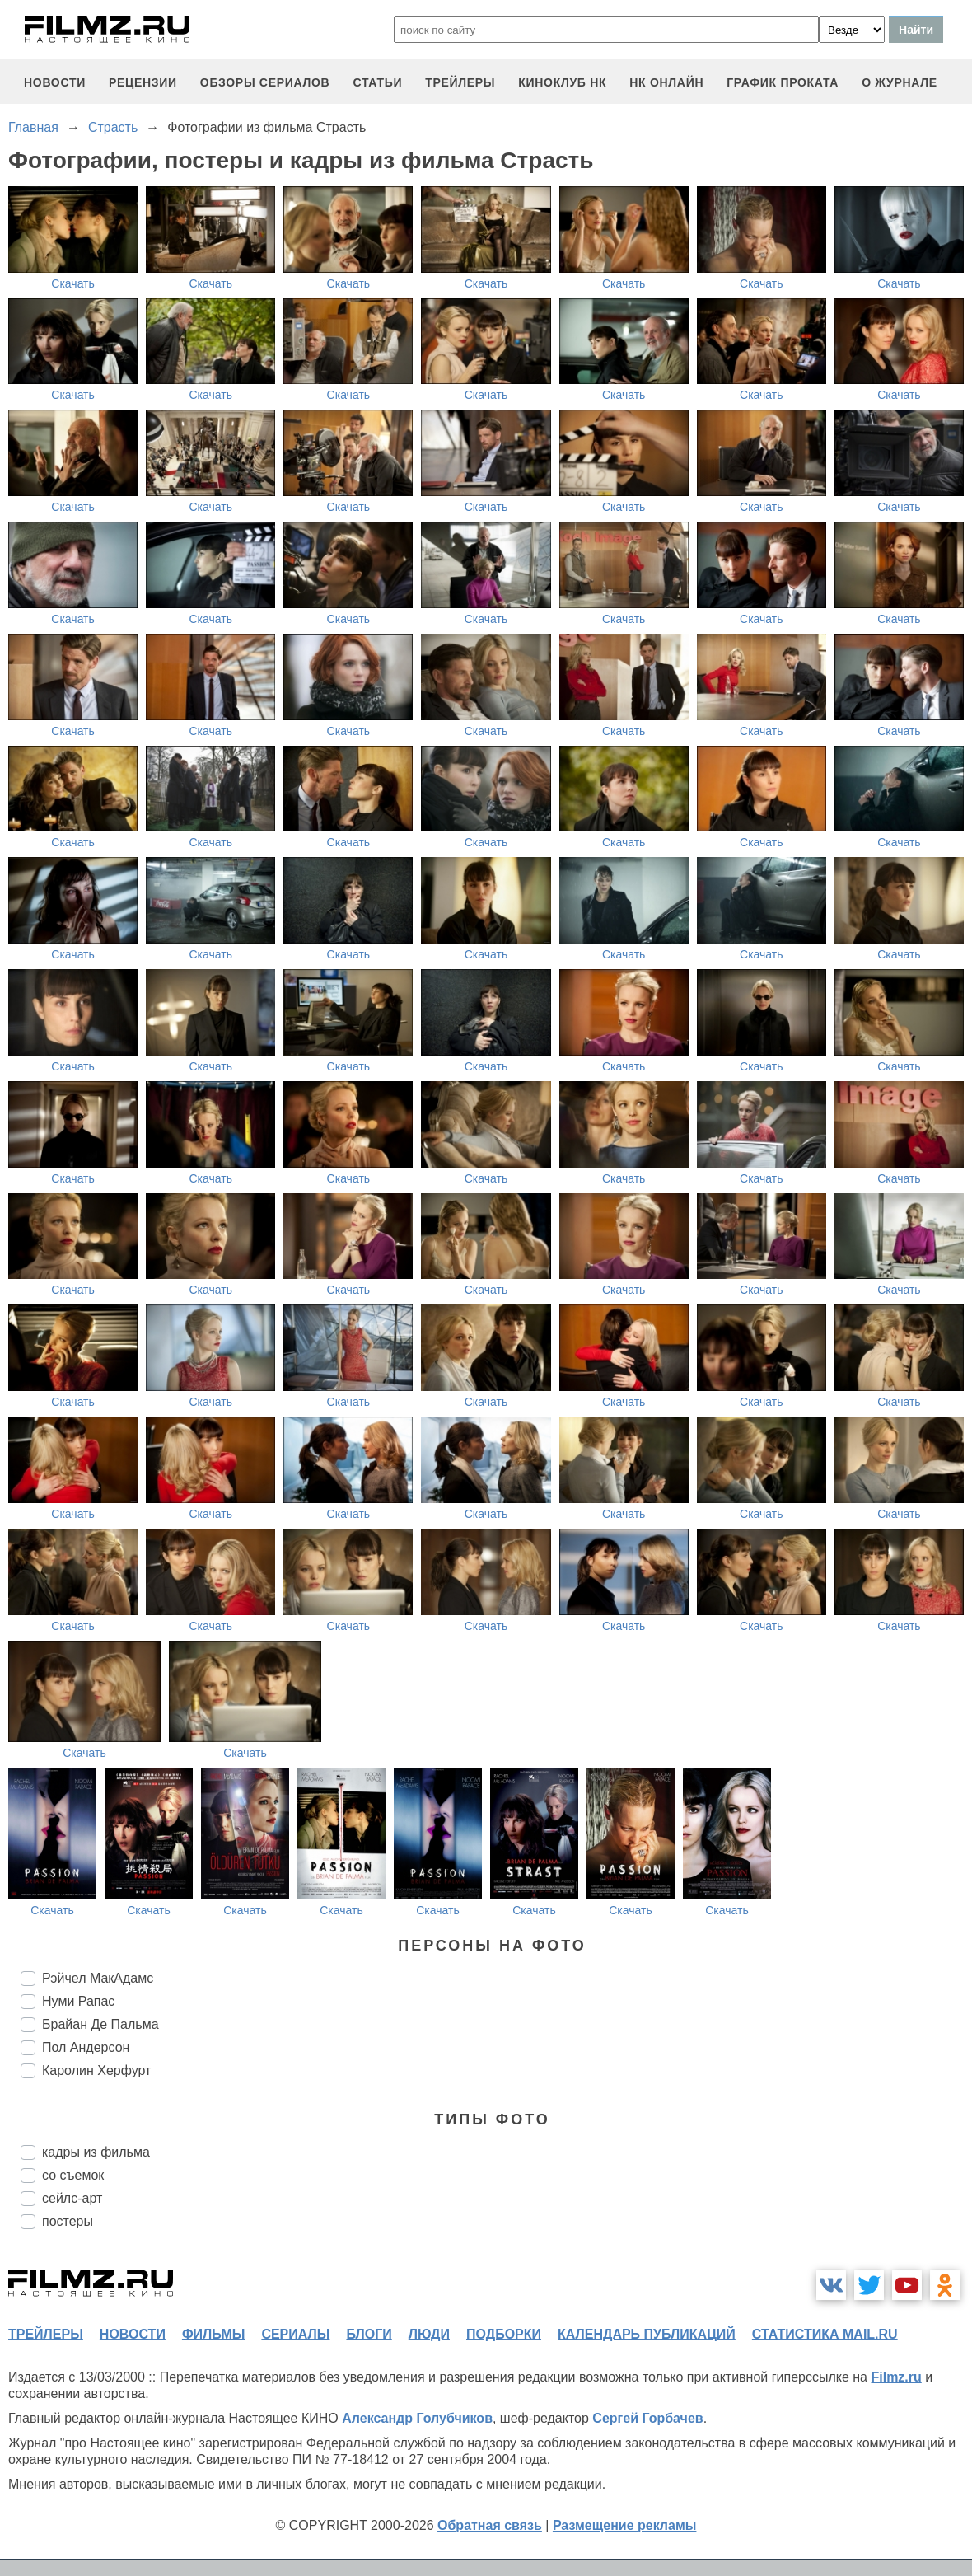 The height and width of the screenshot is (2576, 972). What do you see at coordinates (96, 2152) in the screenshot?
I see `кадры из фильма` at bounding box center [96, 2152].